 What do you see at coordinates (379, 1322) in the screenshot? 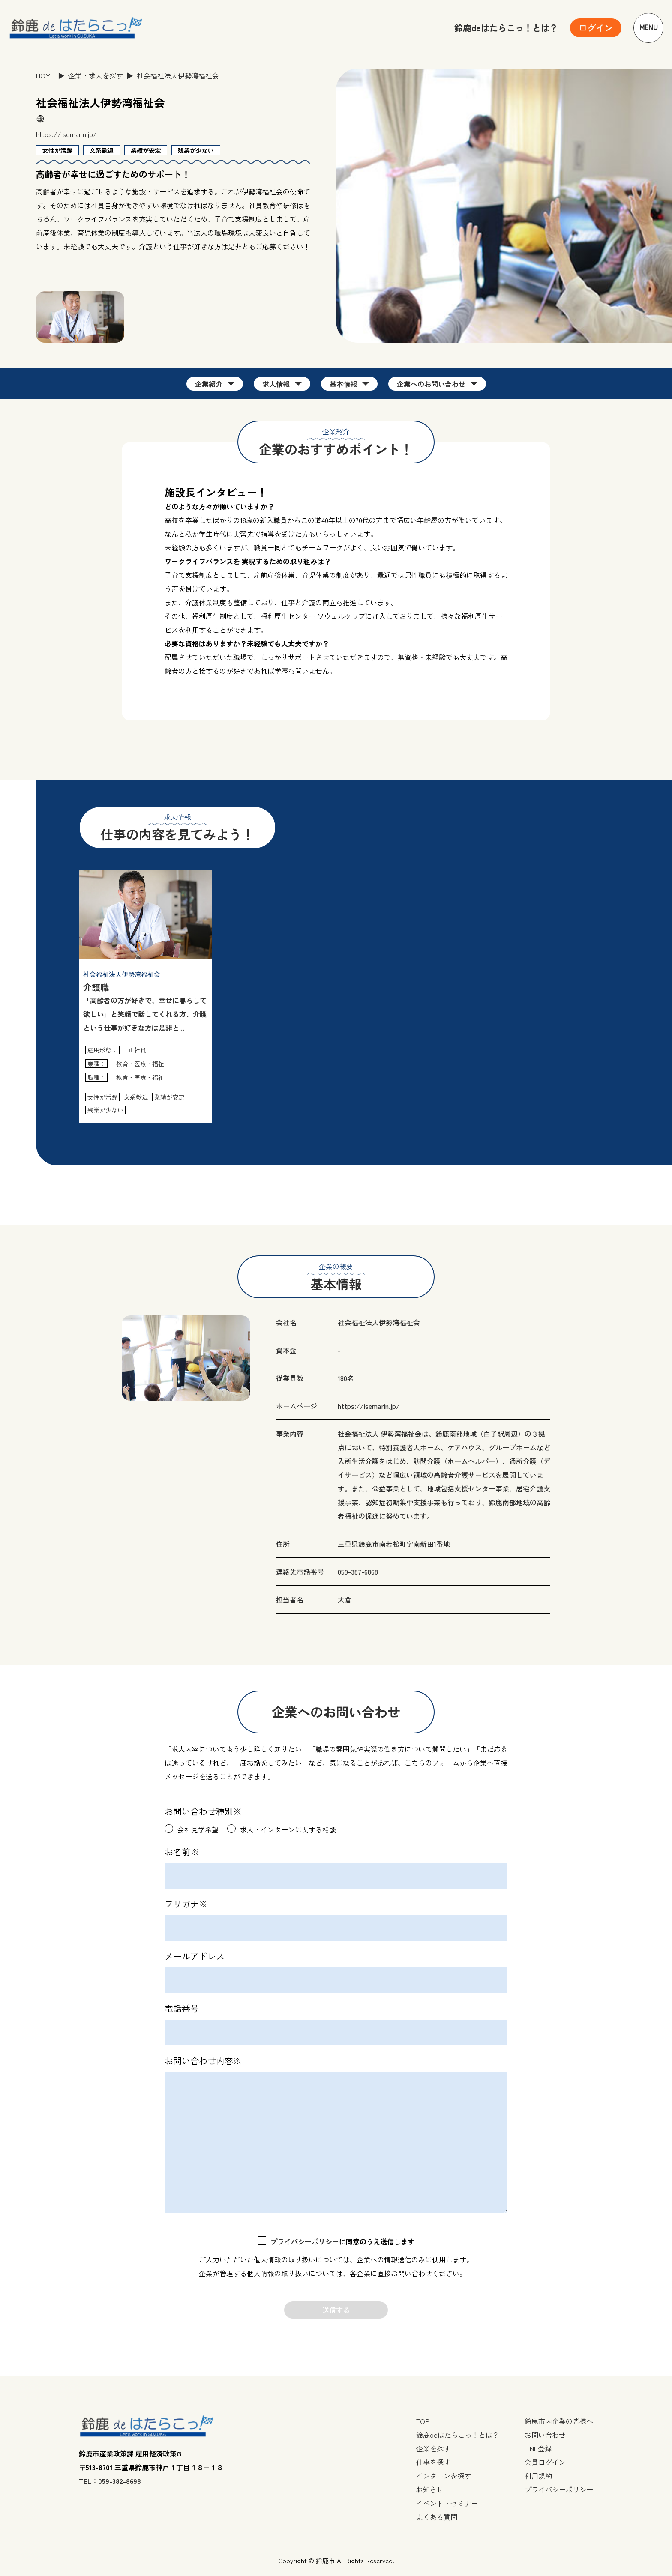
I see `社会福祉法人伊勢湾福祉会` at bounding box center [379, 1322].